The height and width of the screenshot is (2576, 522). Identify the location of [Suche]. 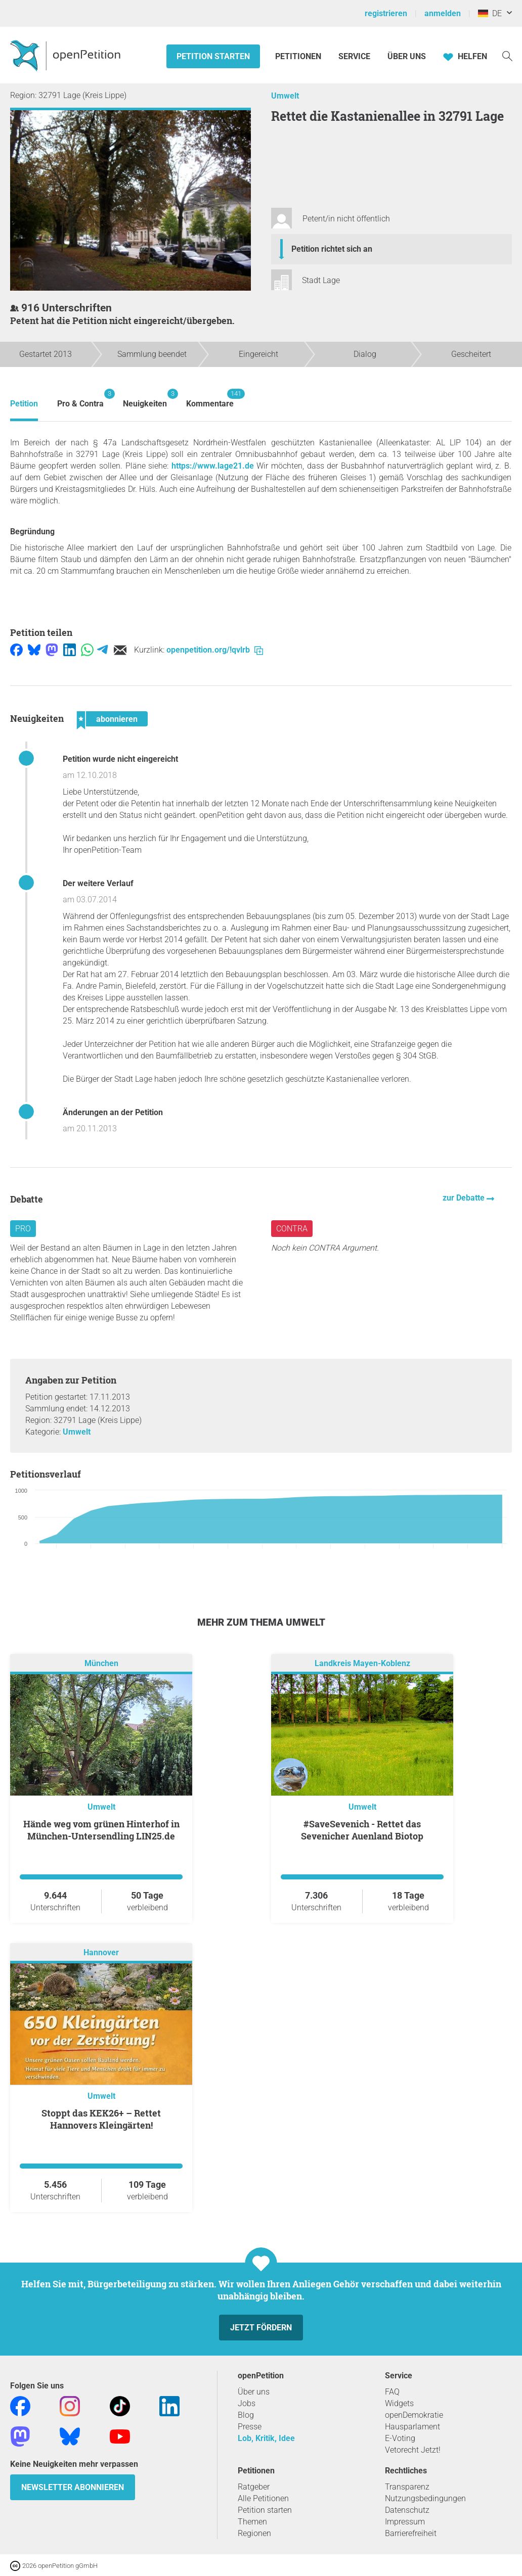
(507, 55).